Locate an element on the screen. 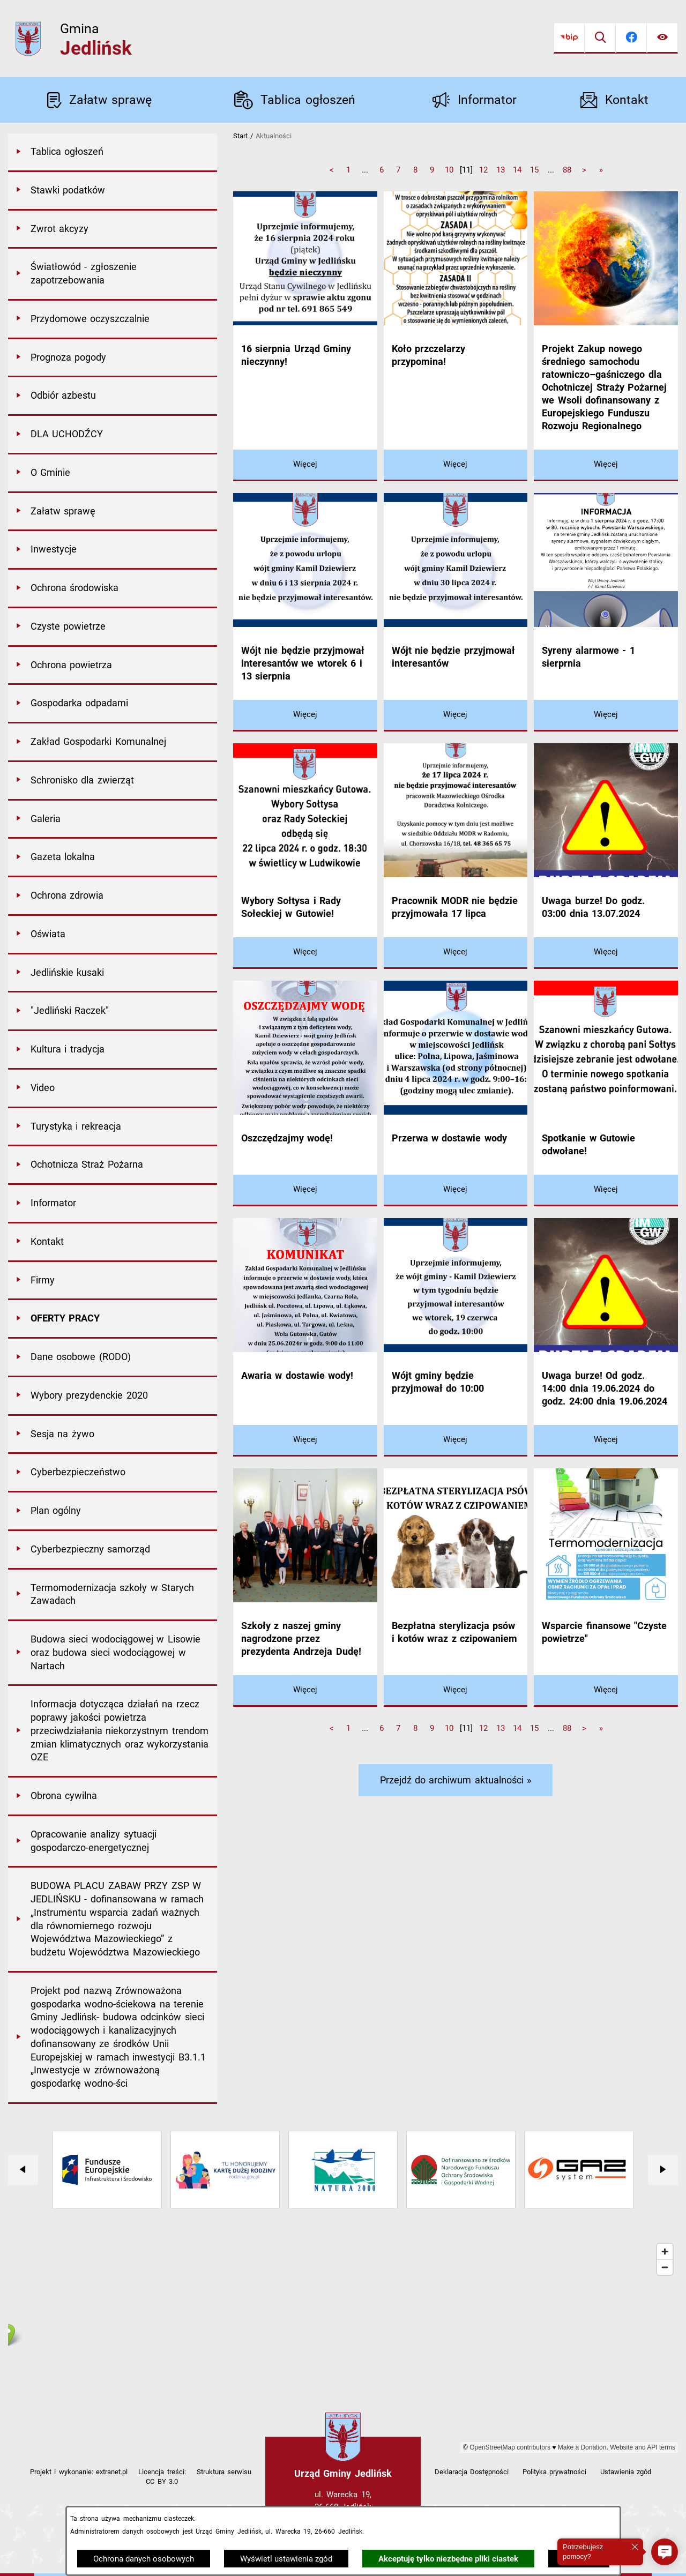 The height and width of the screenshot is (2576, 686). Zamknij is located at coordinates (578, 2559).